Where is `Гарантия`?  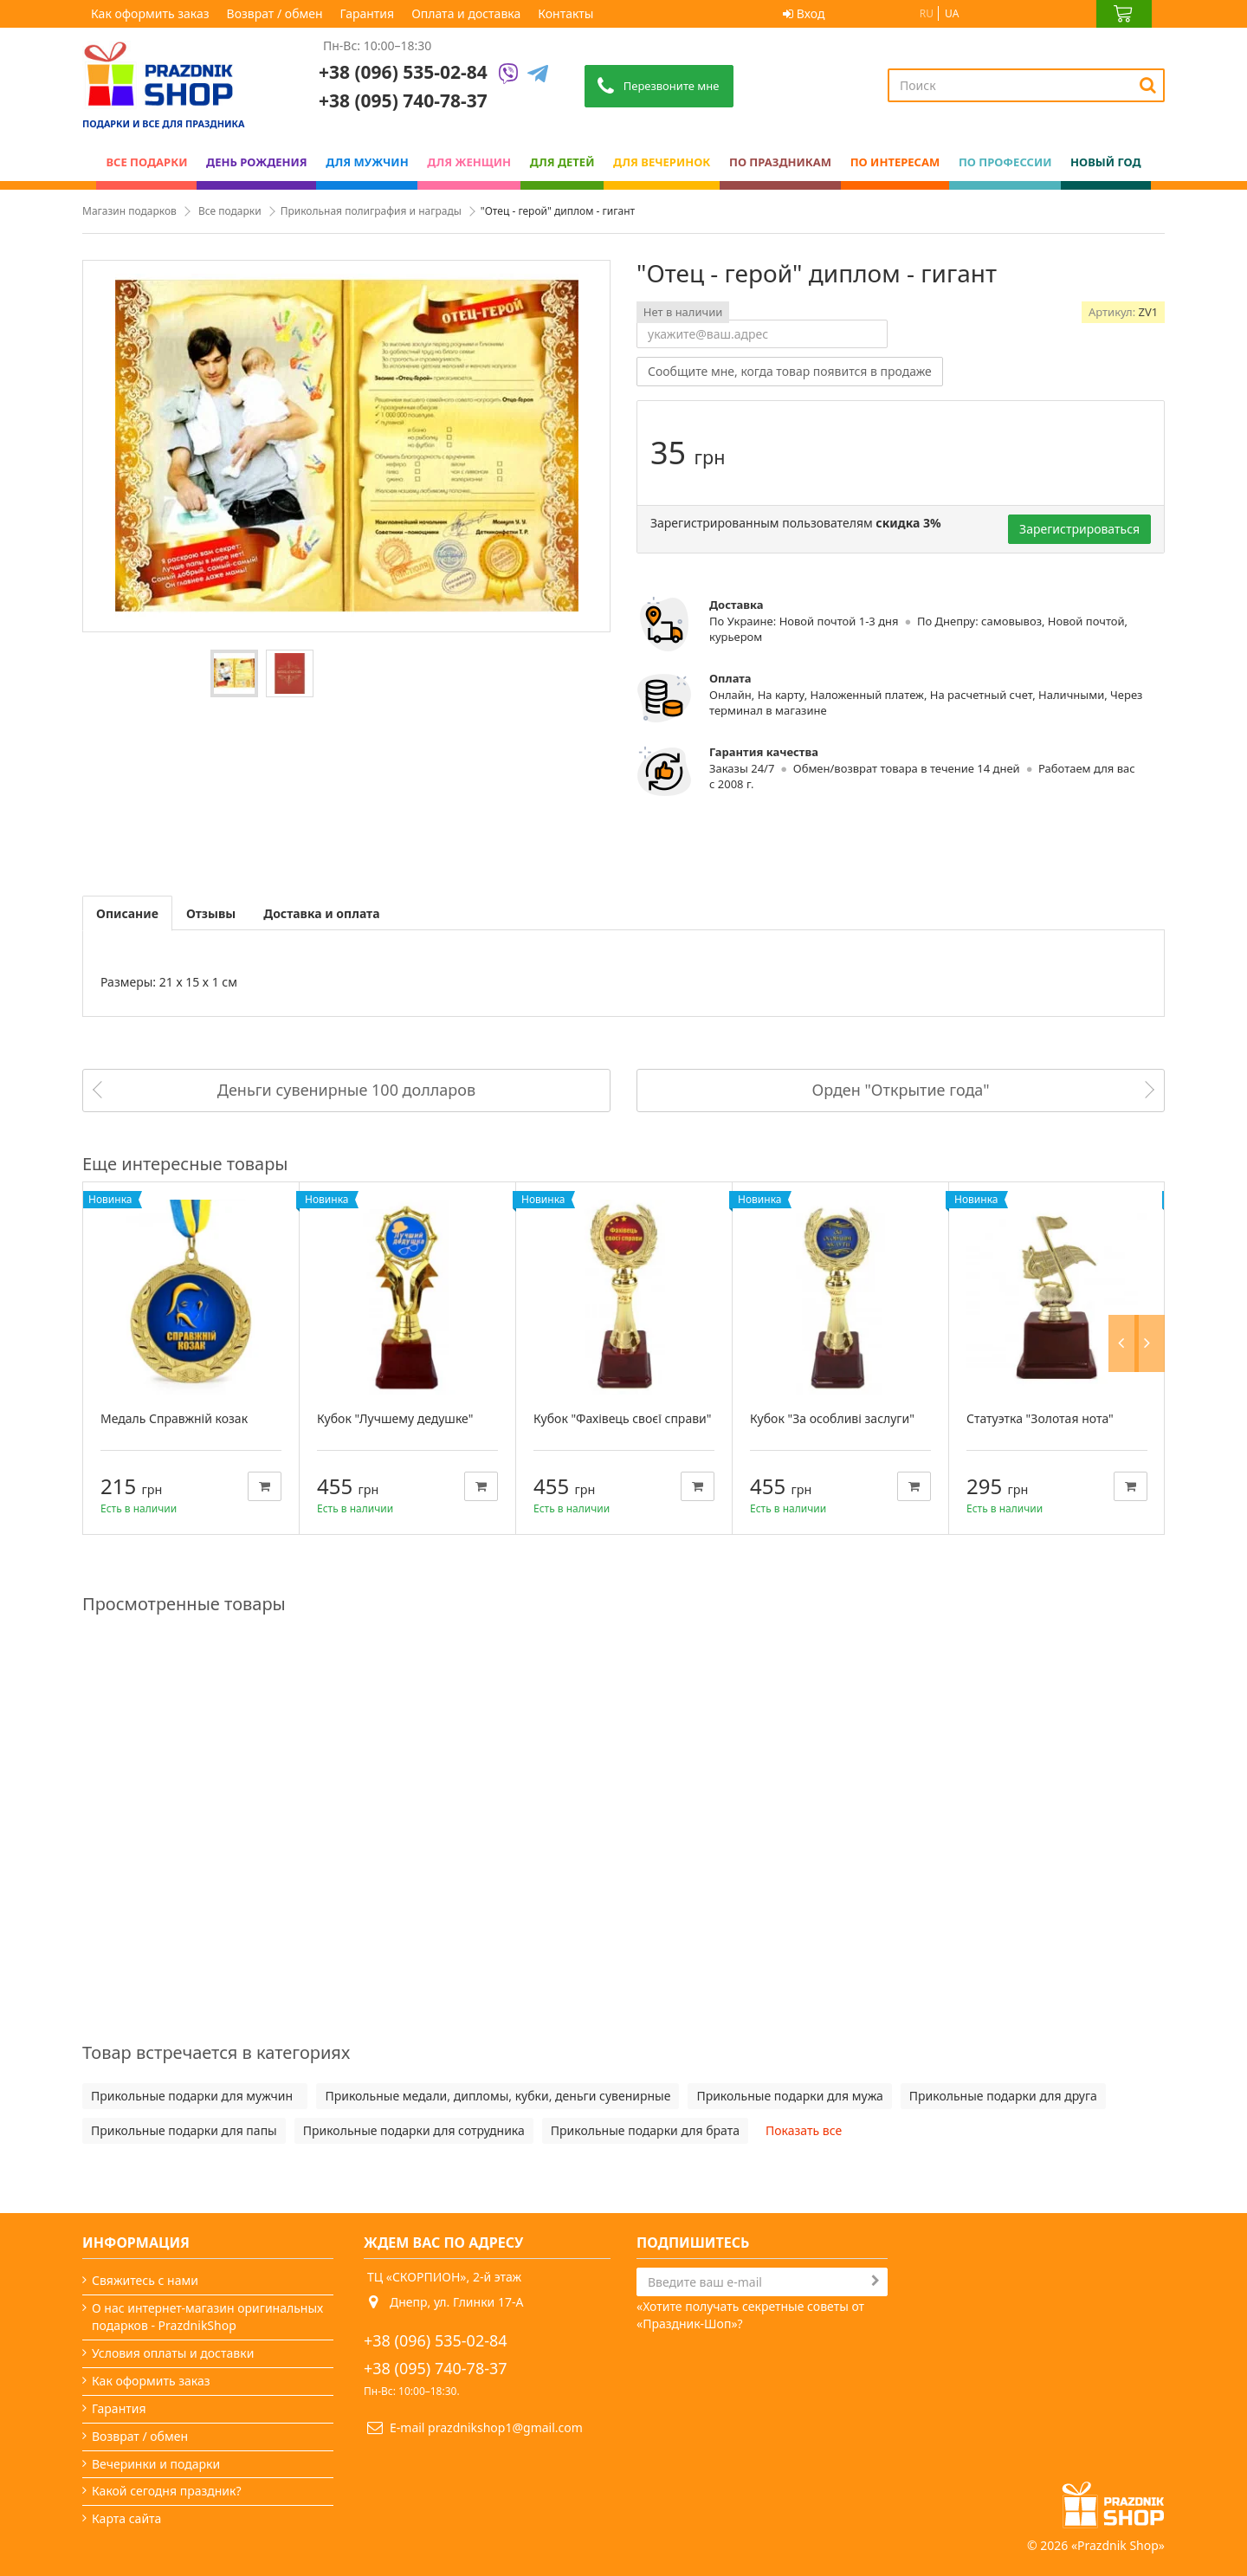
Гарантия is located at coordinates (367, 13).